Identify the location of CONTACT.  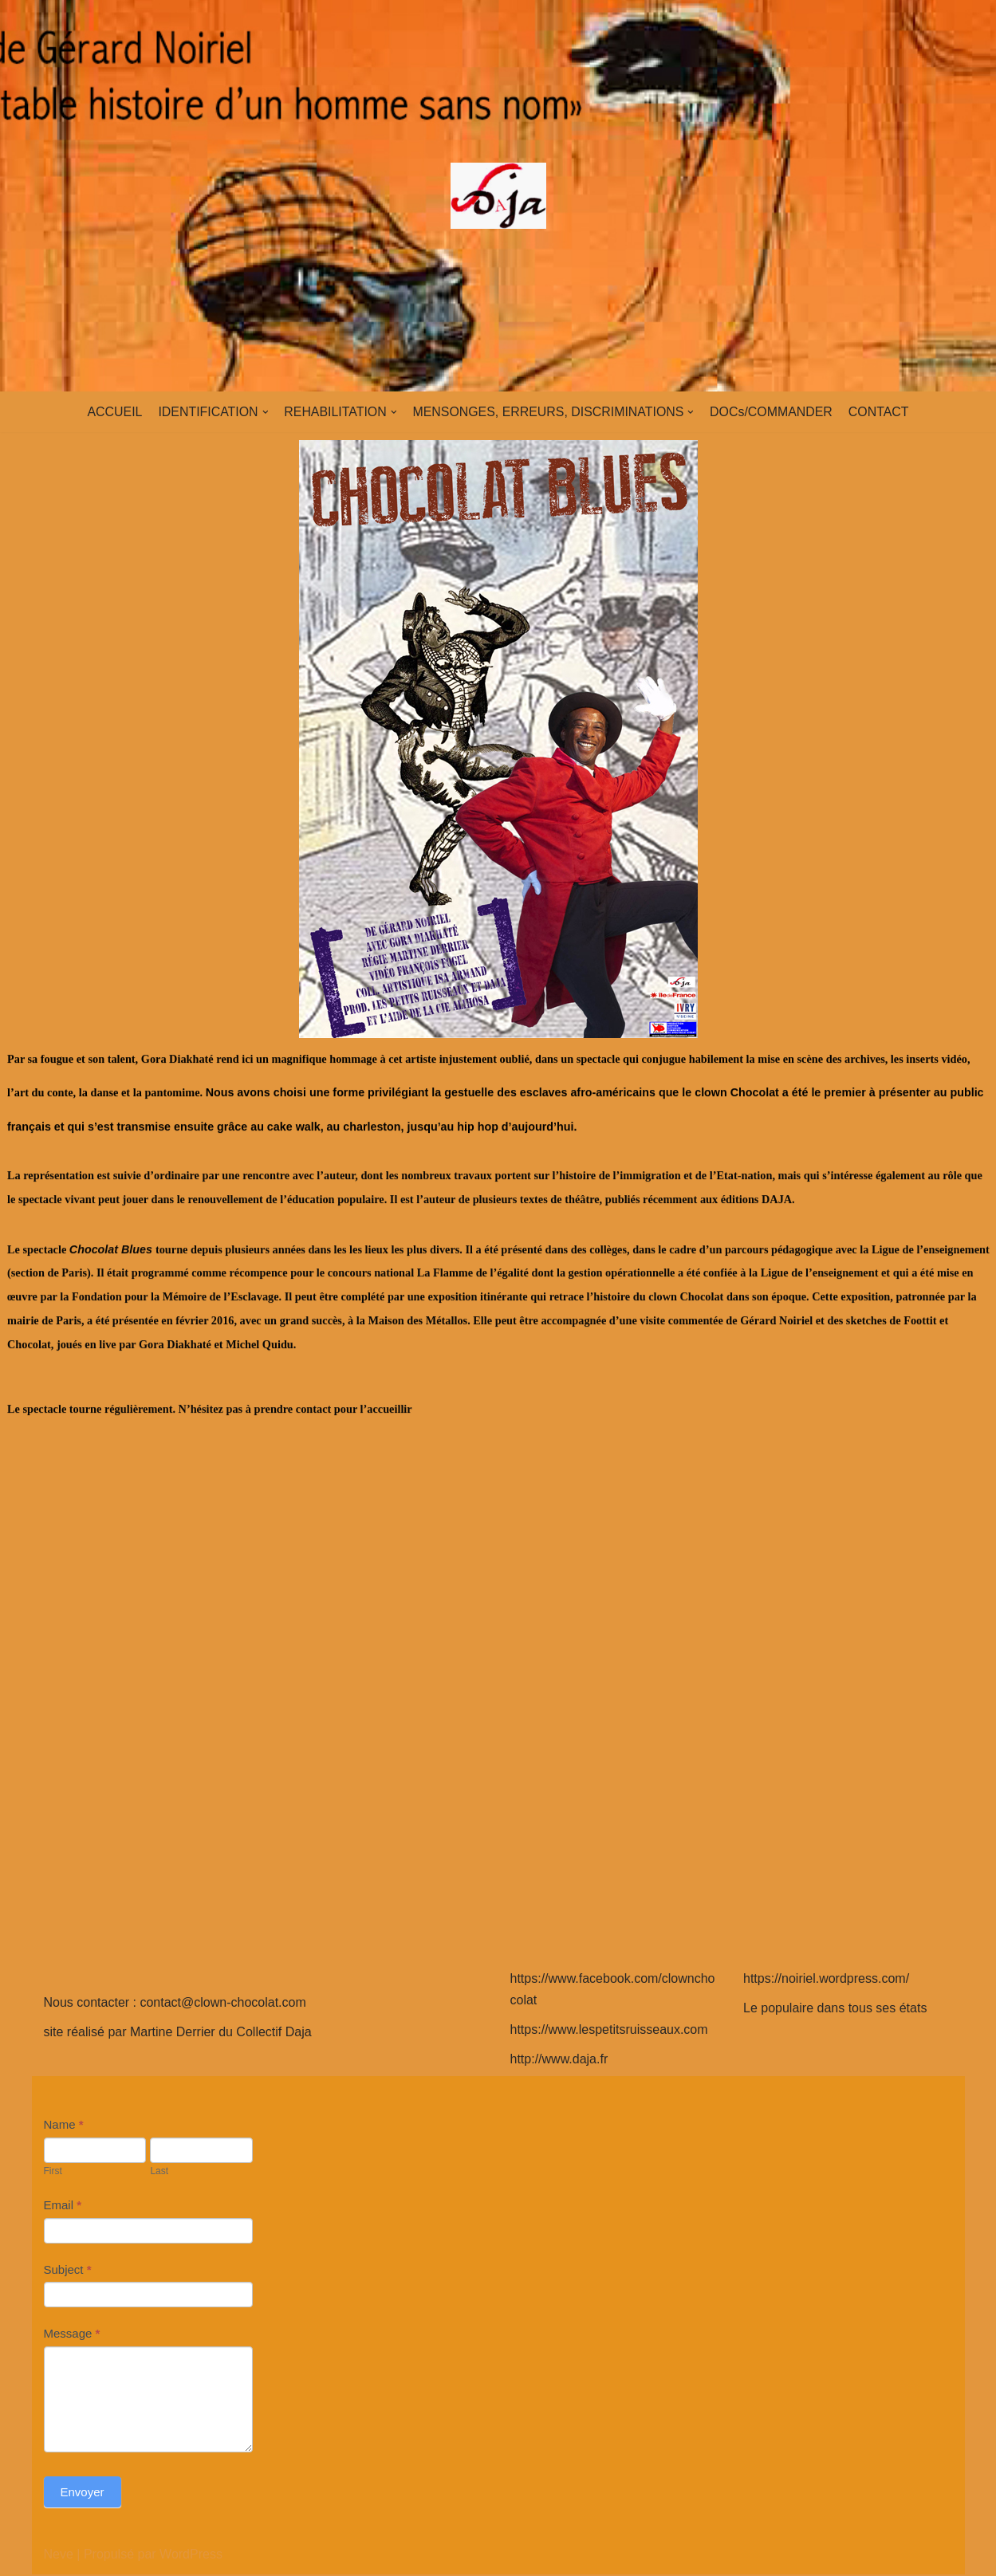
(880, 412).